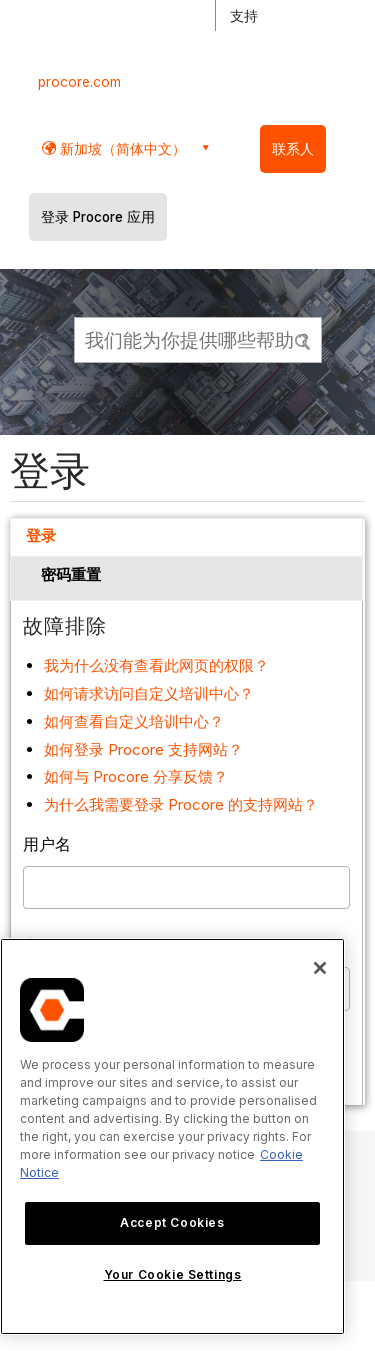  I want to click on 如何与 Procore 分享反馈？, so click(136, 776).